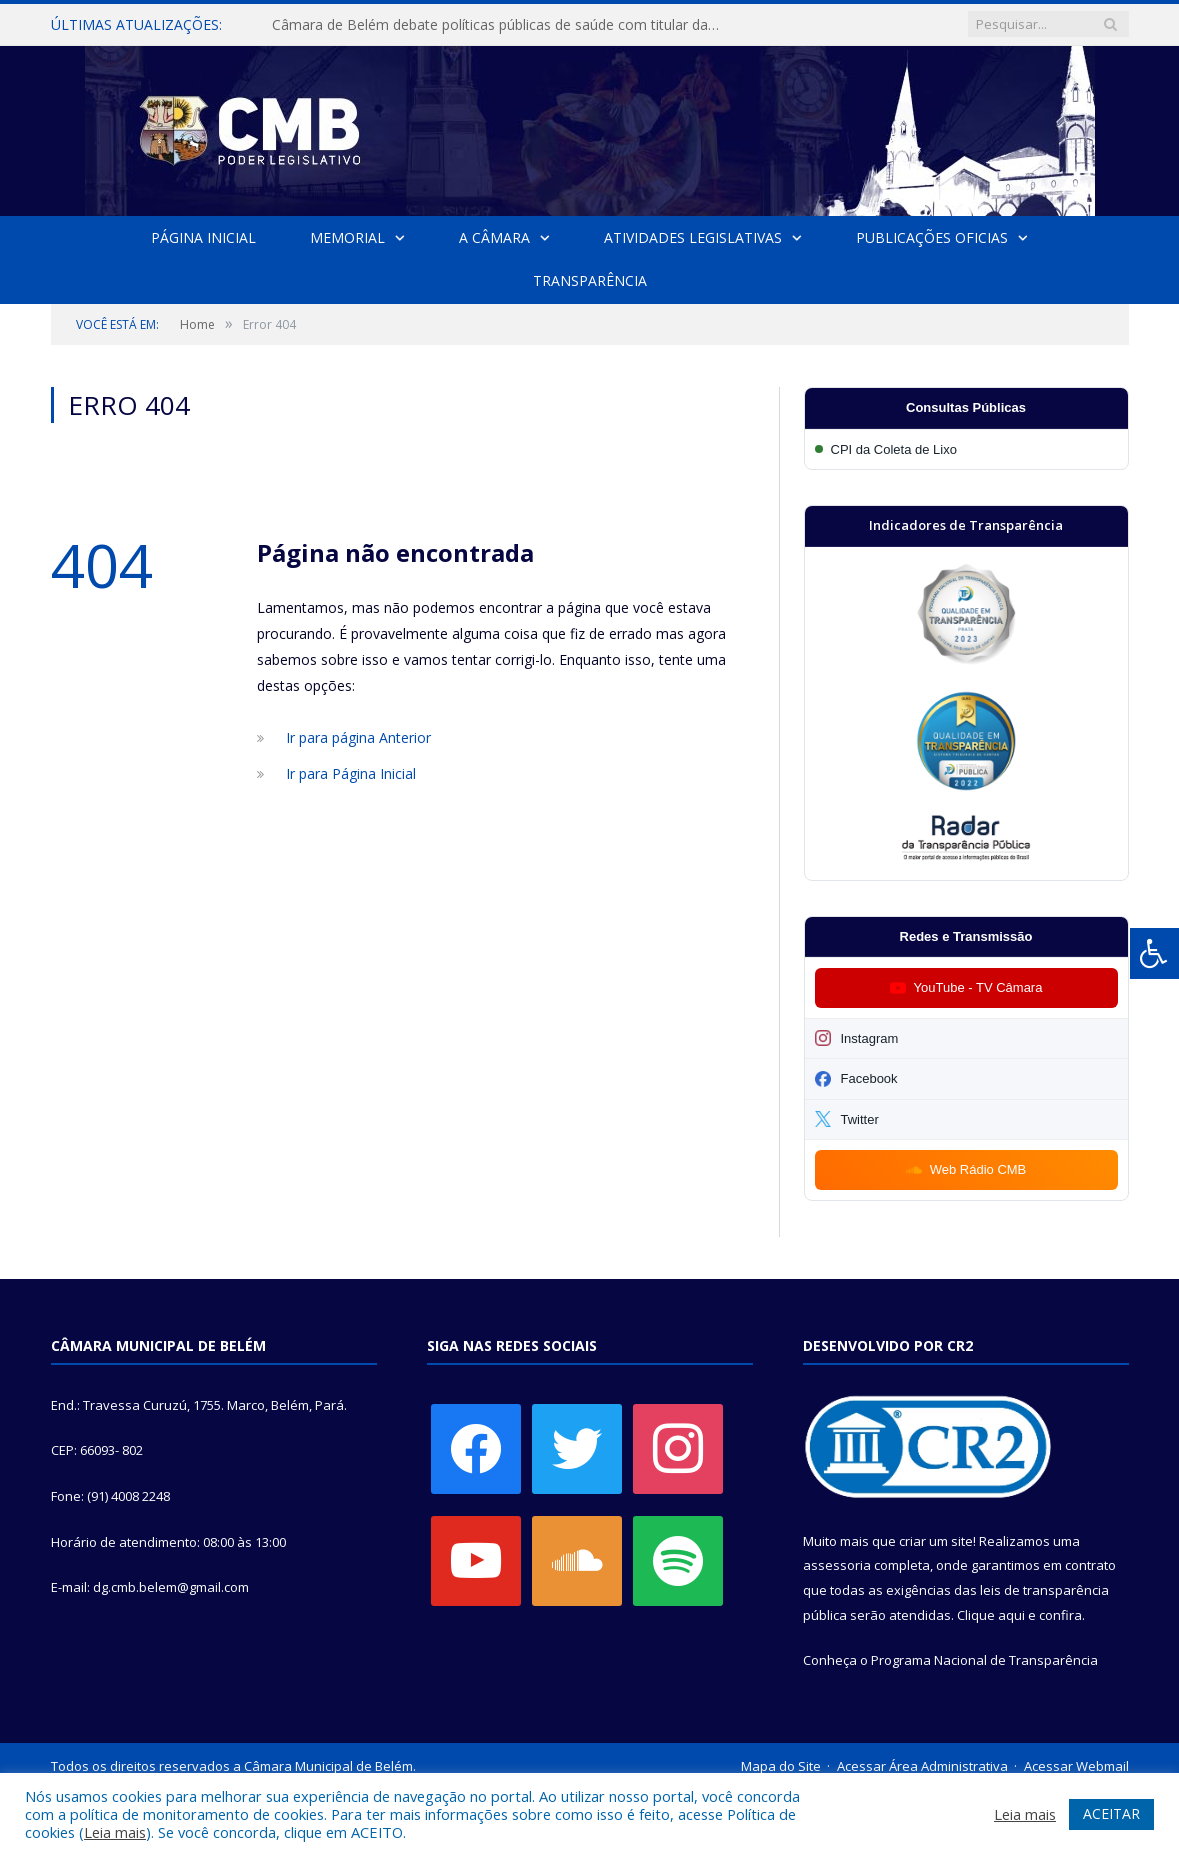 Image resolution: width=1179 pixels, height=1855 pixels. Describe the element at coordinates (781, 1766) in the screenshot. I see `Mapa do Site` at that location.